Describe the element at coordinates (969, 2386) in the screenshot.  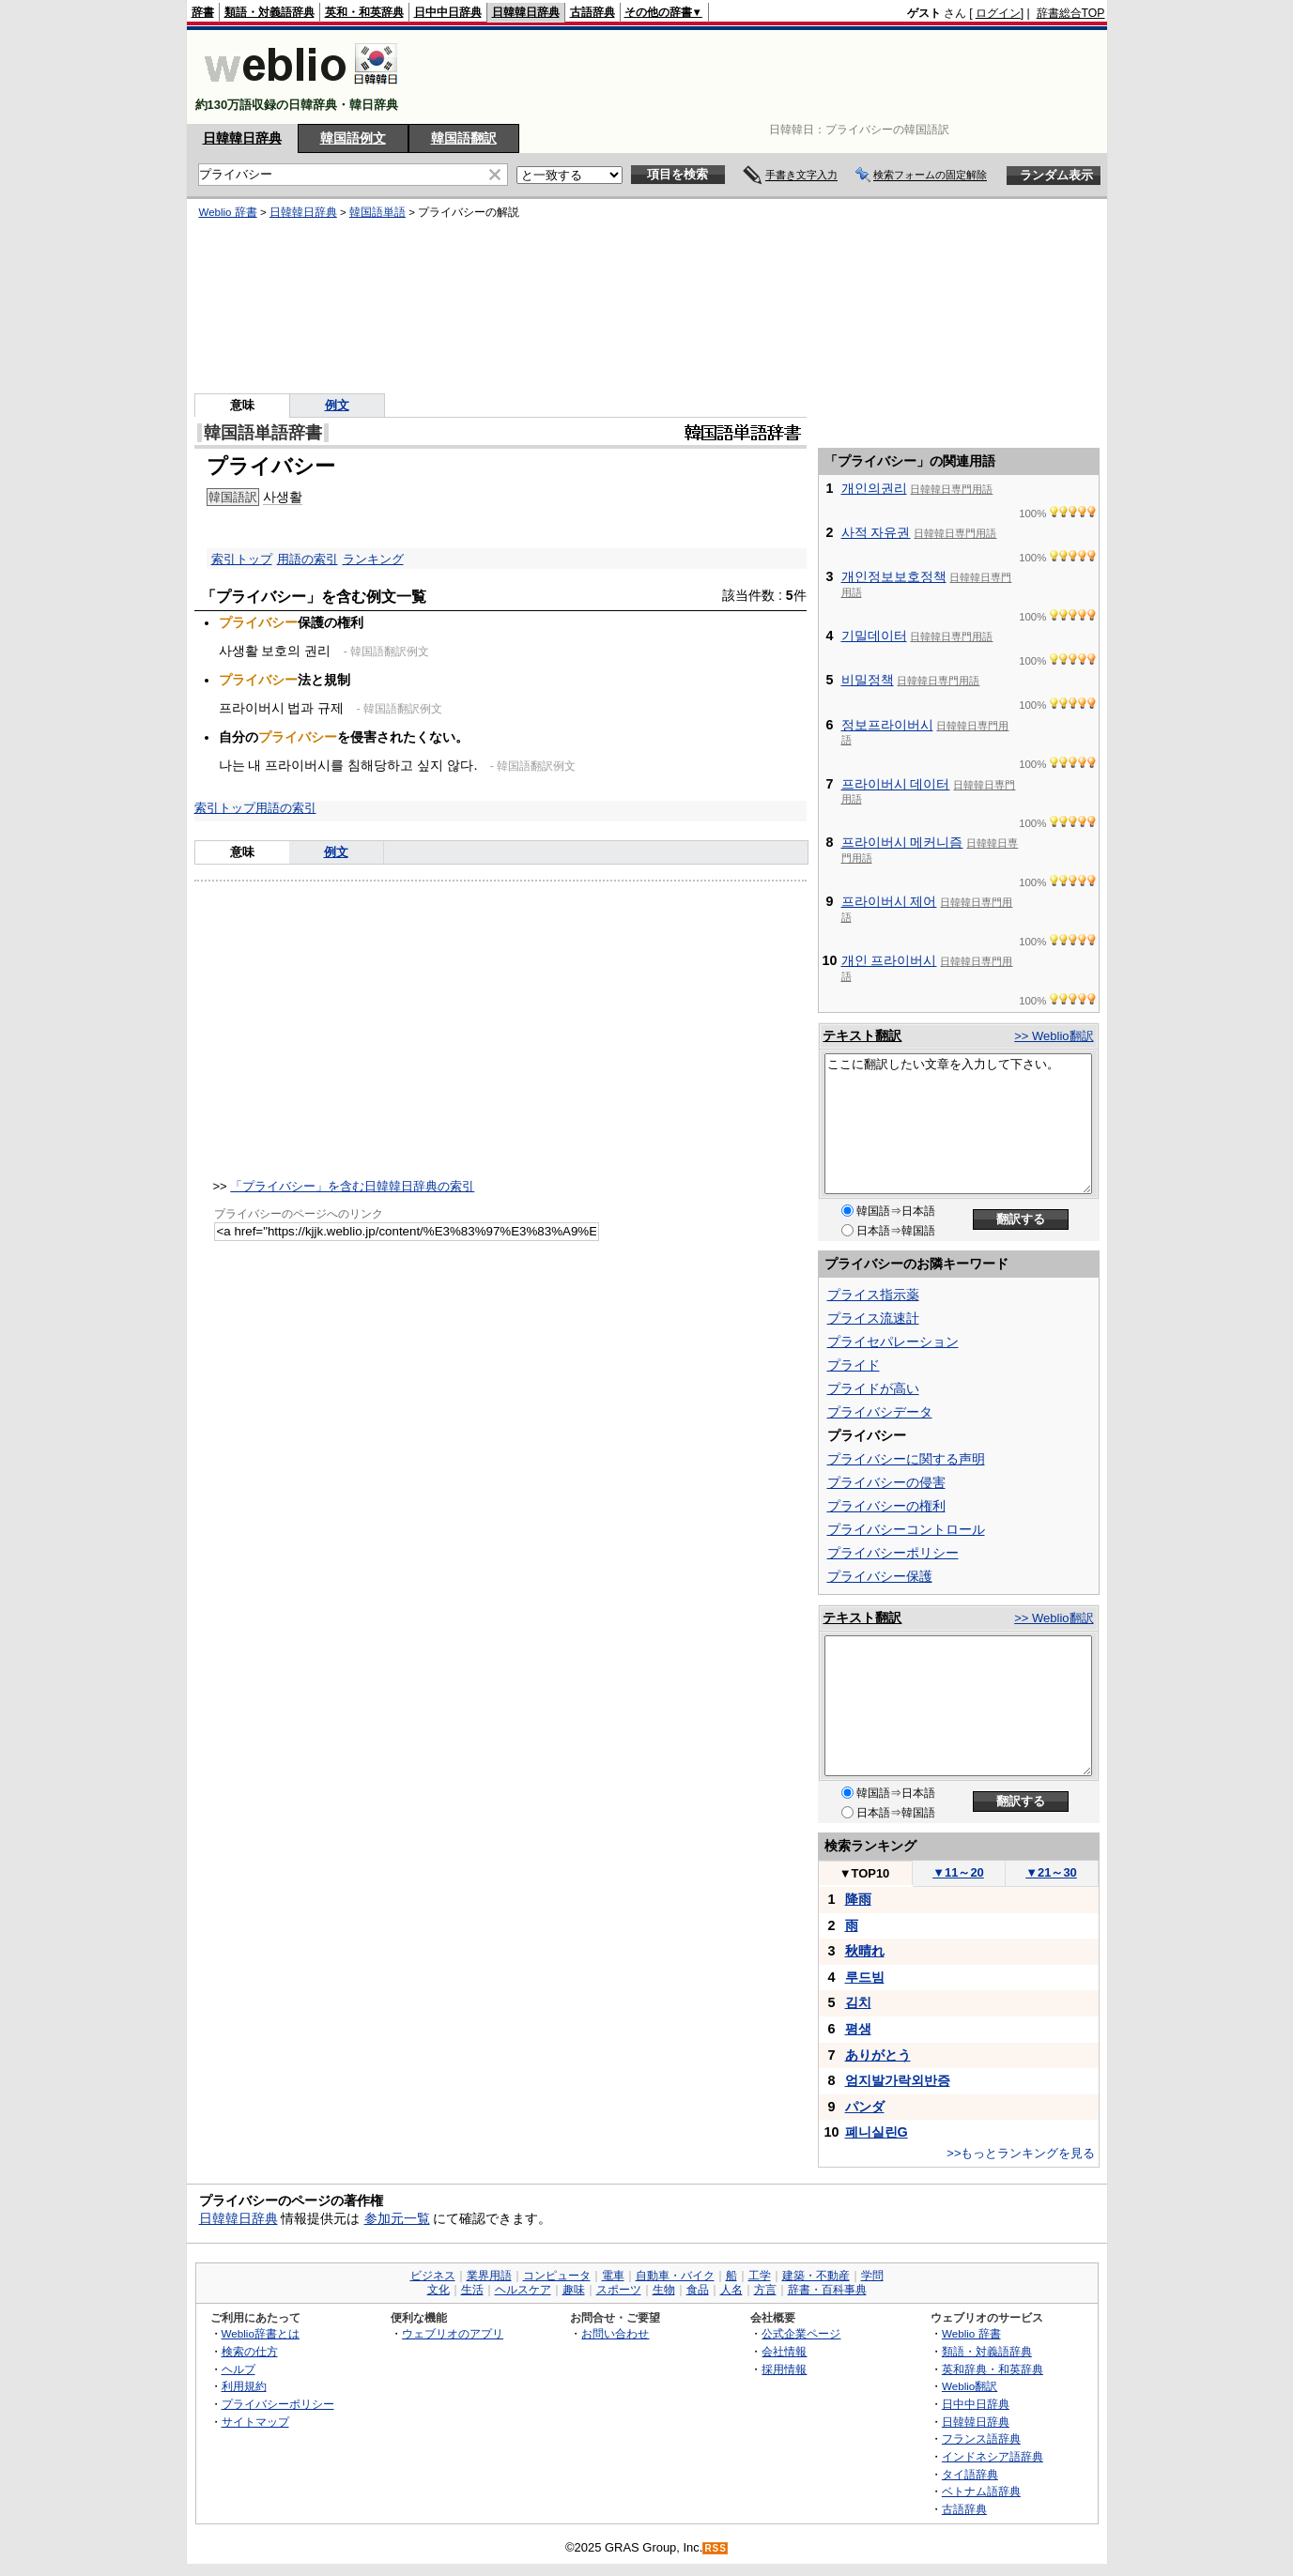
I see `Weblio翻訳` at that location.